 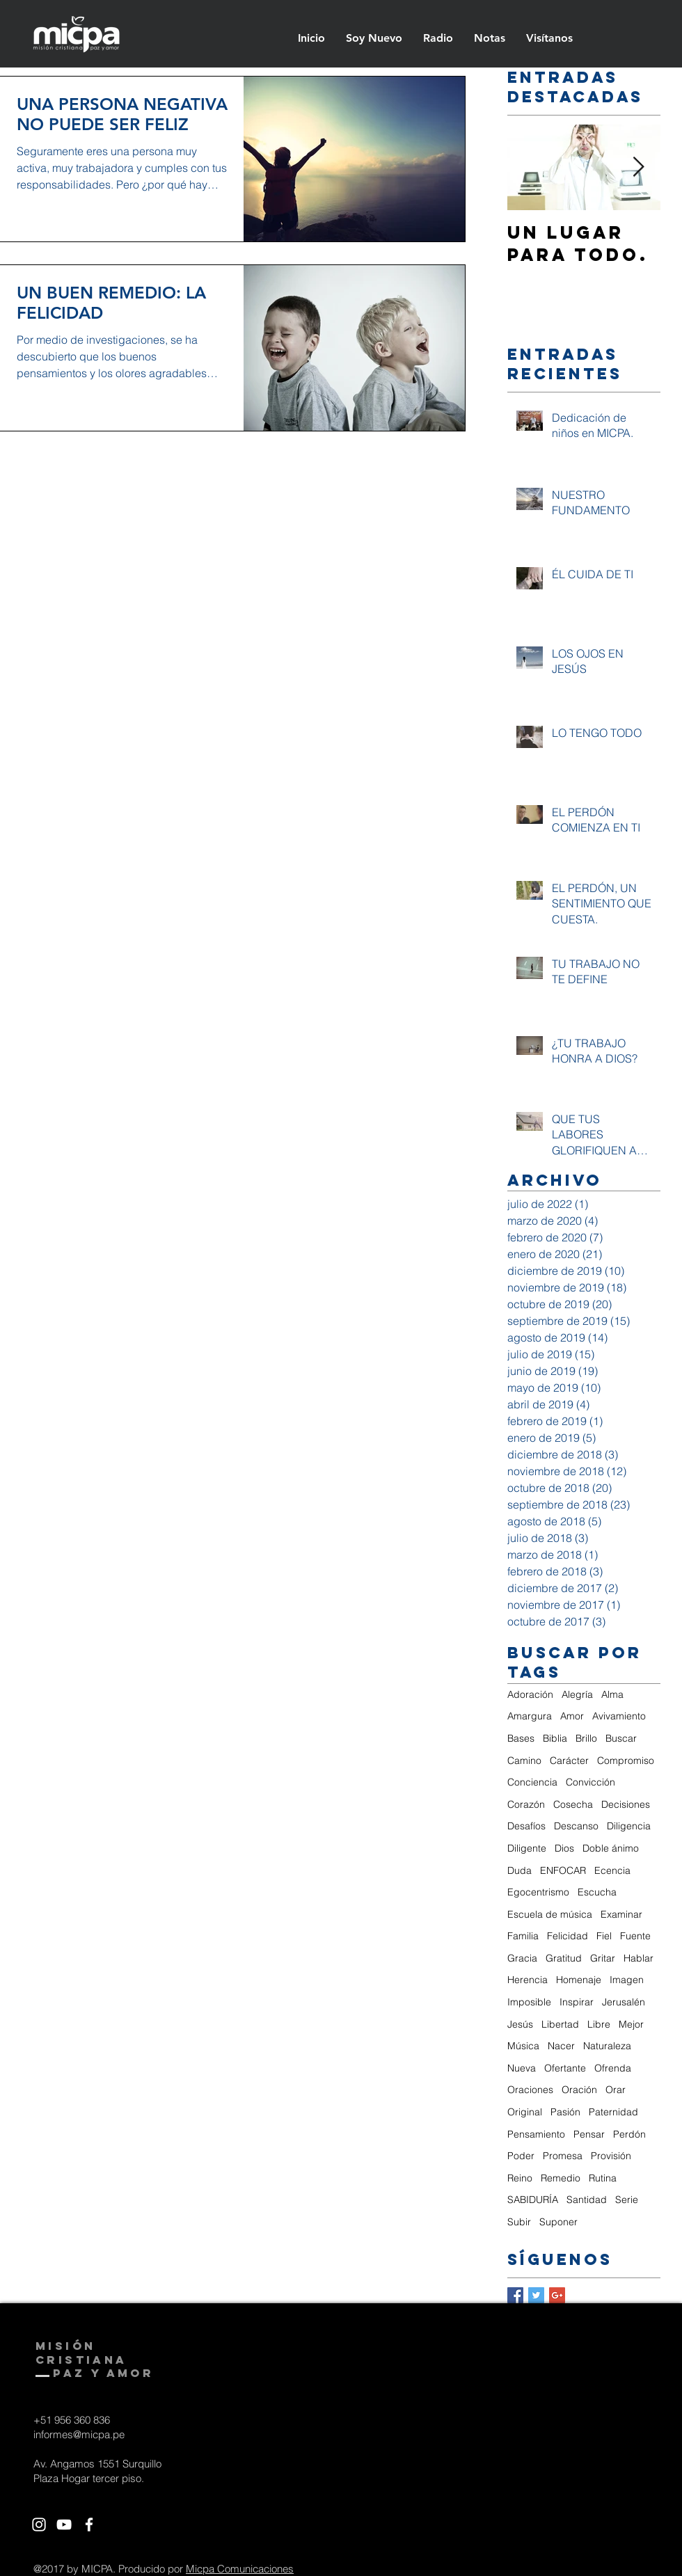 What do you see at coordinates (623, 2002) in the screenshot?
I see `Jerusalén` at bounding box center [623, 2002].